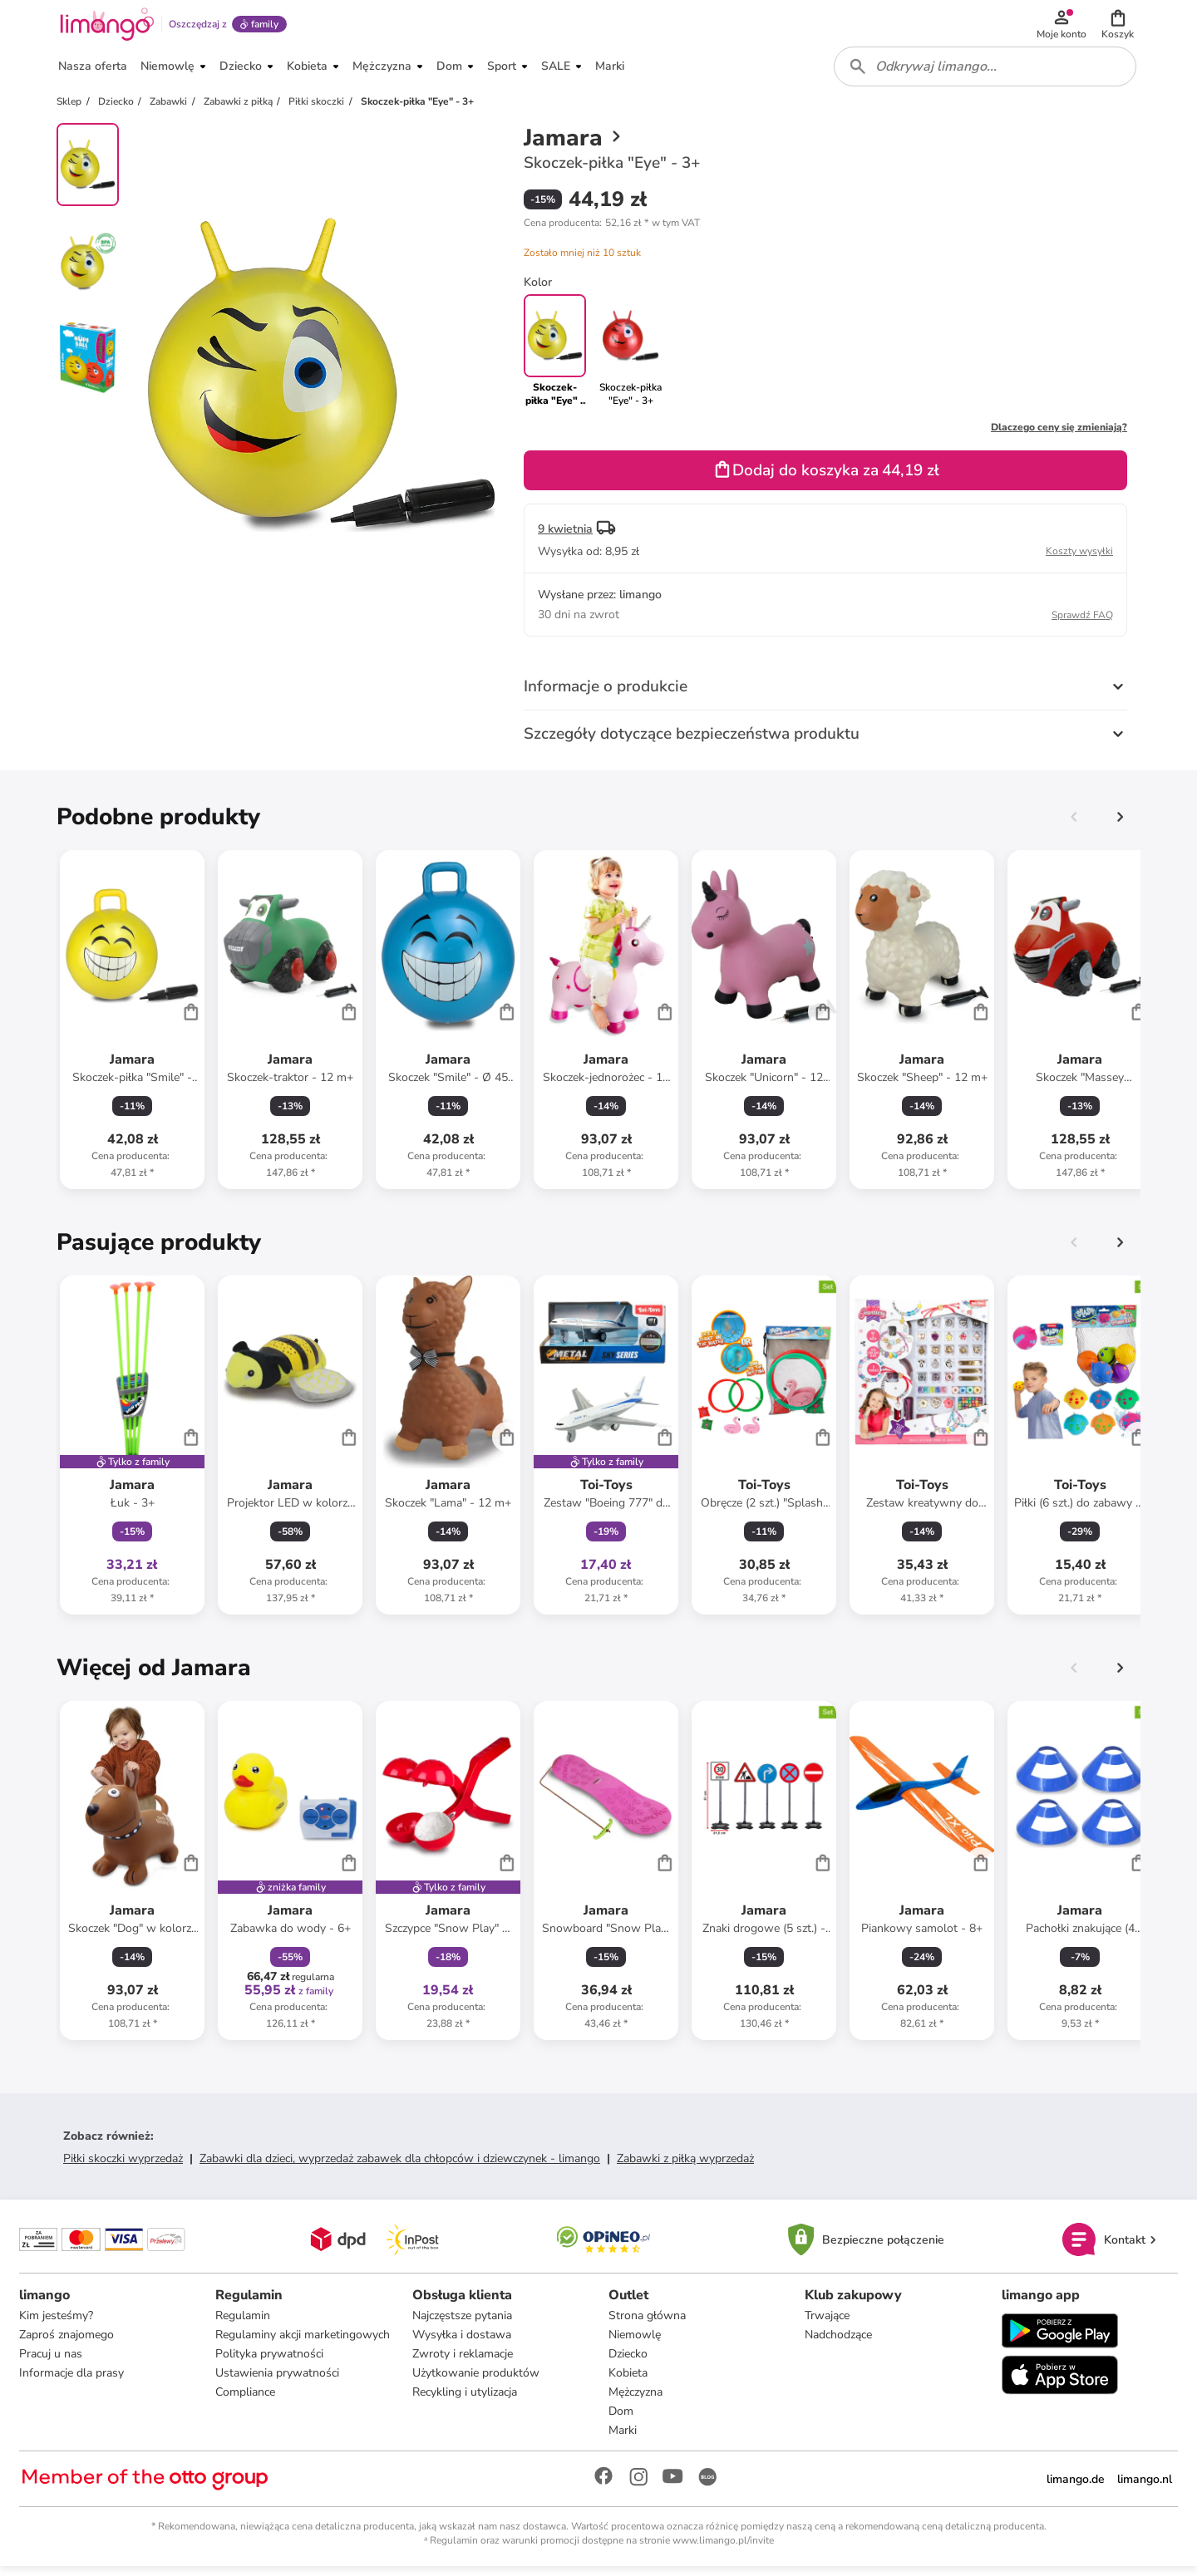 The image size is (1197, 2576). Describe the element at coordinates (838, 2344) in the screenshot. I see `Nadchodzące` at that location.